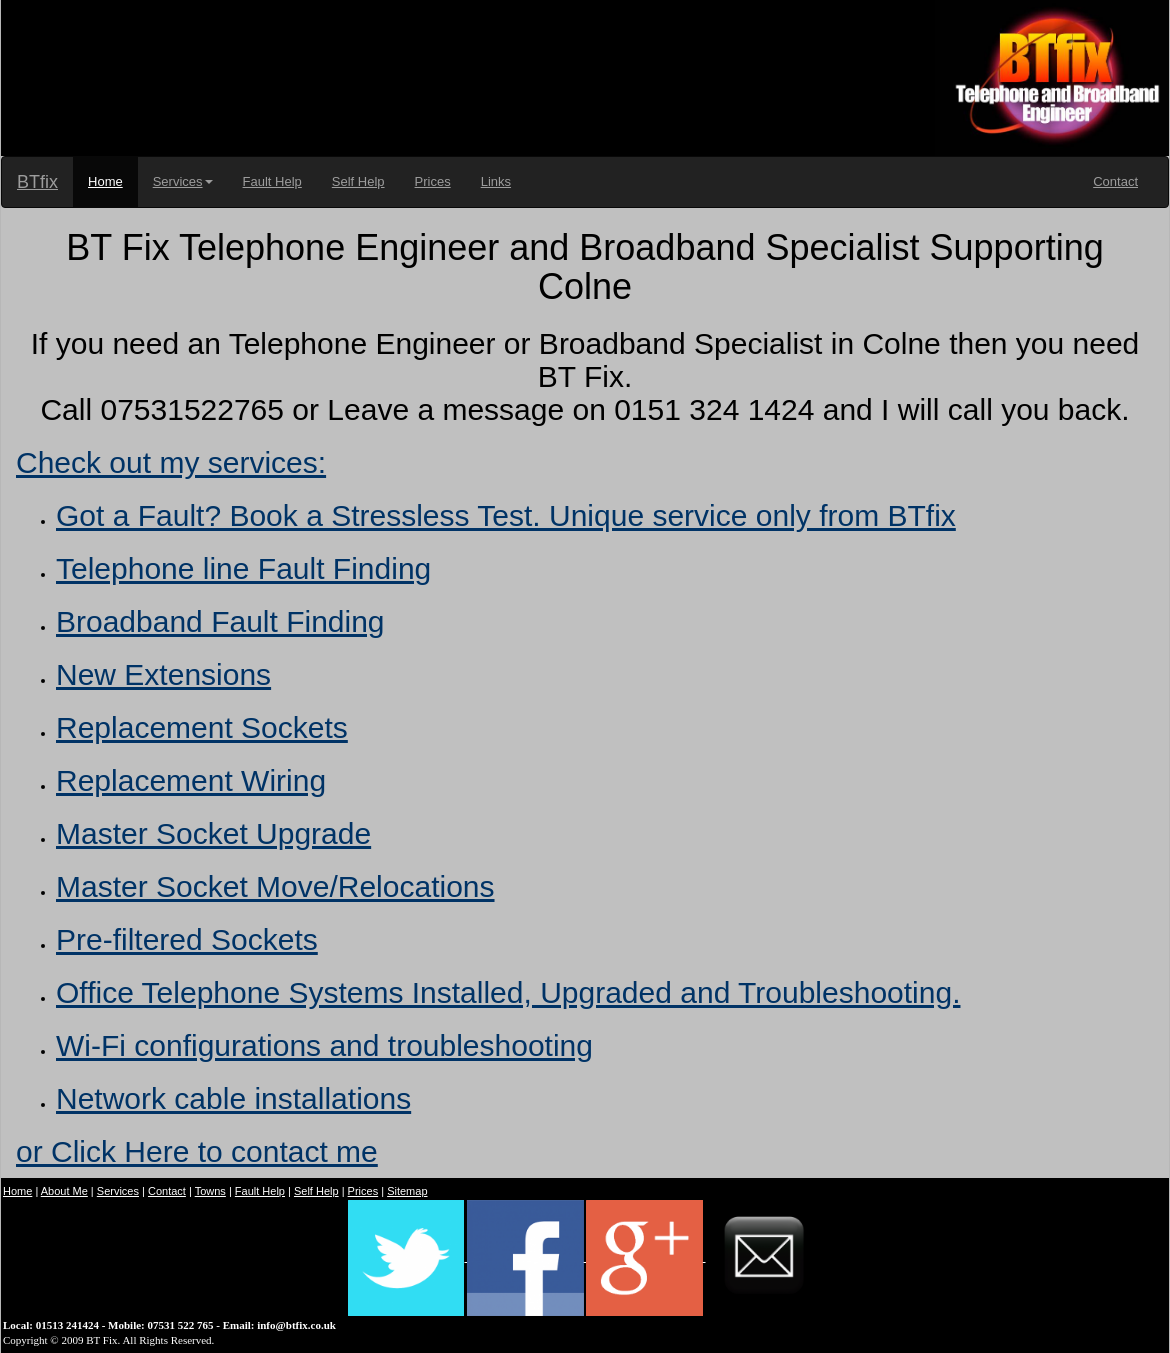 The image size is (1170, 1353). What do you see at coordinates (407, 1191) in the screenshot?
I see `Sitemap` at bounding box center [407, 1191].